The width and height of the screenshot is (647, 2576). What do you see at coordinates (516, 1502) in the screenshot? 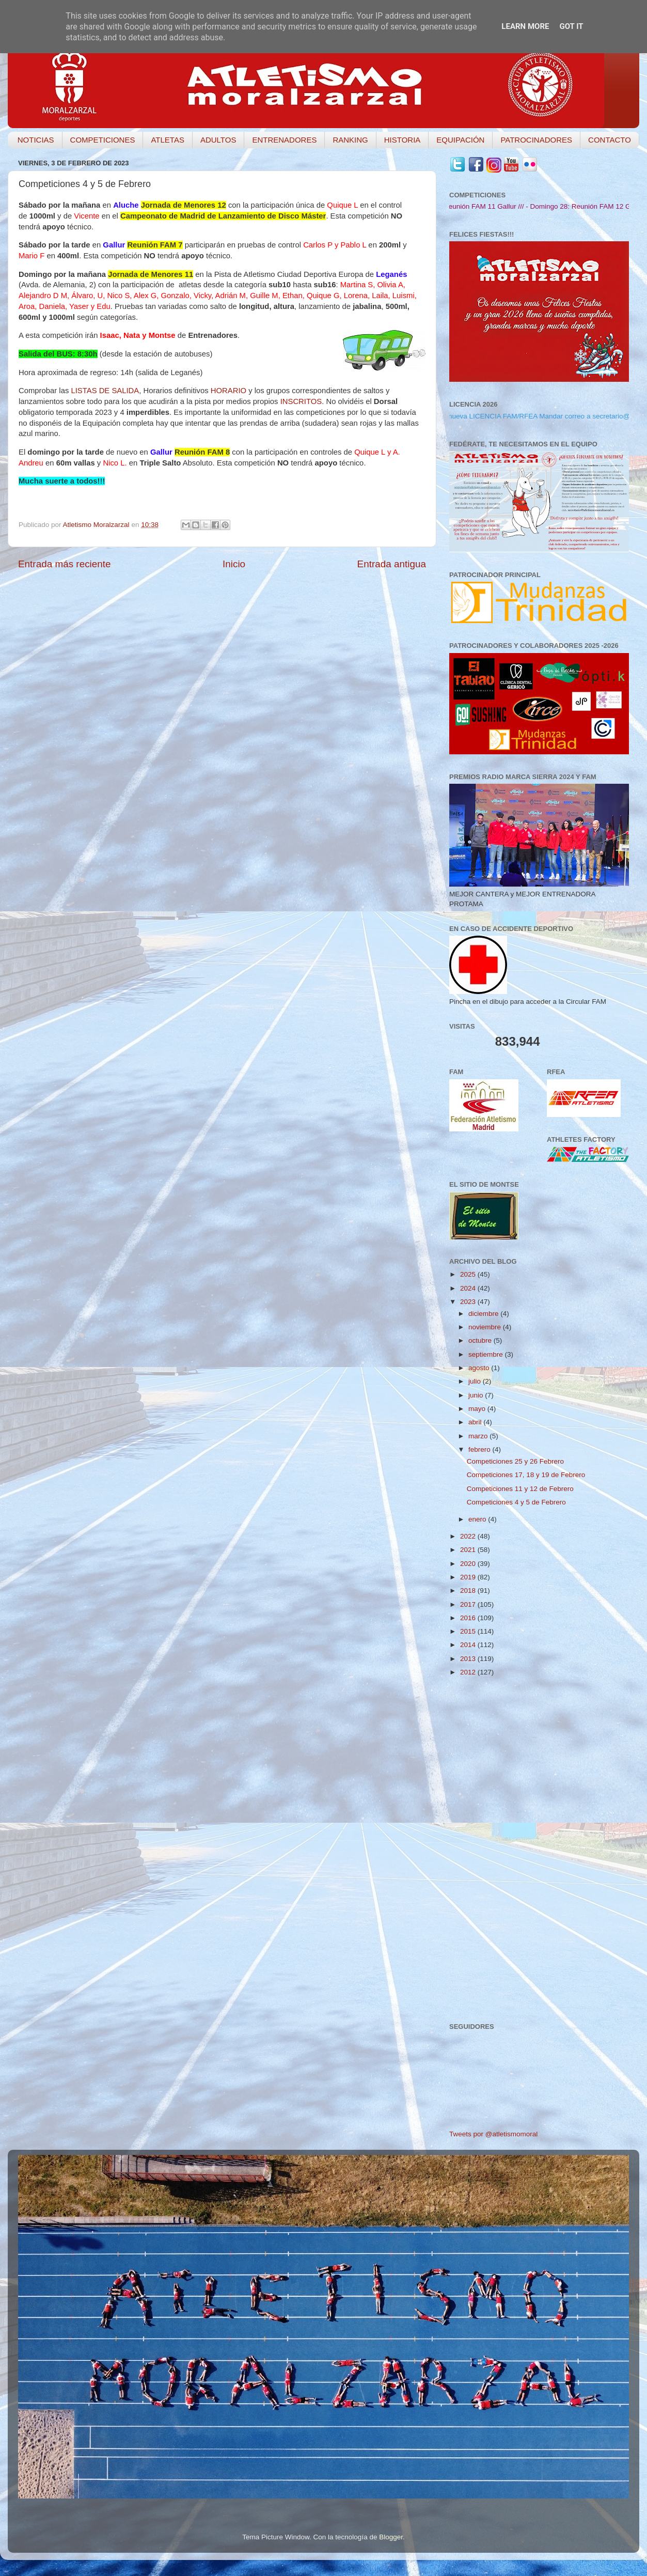
I see `Competiciones 4 y 5 de Febrero` at bounding box center [516, 1502].